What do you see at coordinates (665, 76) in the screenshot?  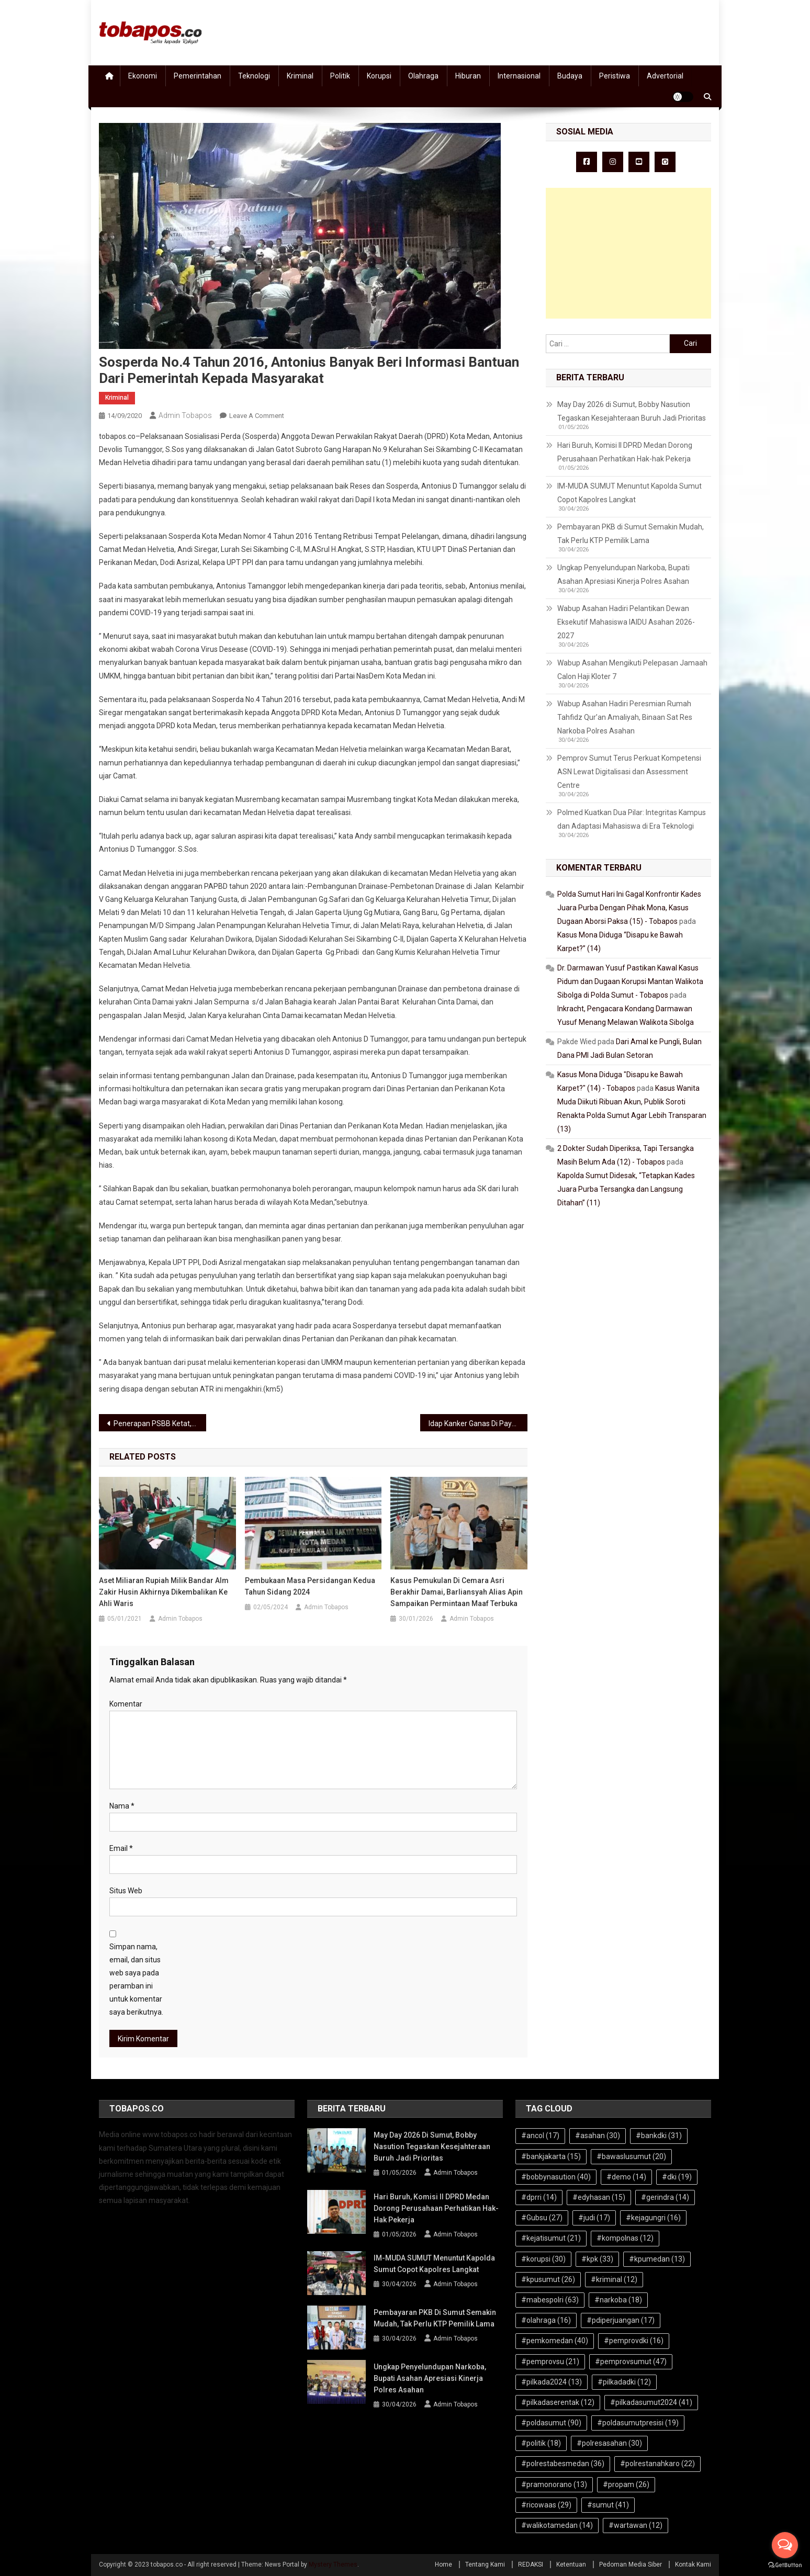 I see `Advertorial` at bounding box center [665, 76].